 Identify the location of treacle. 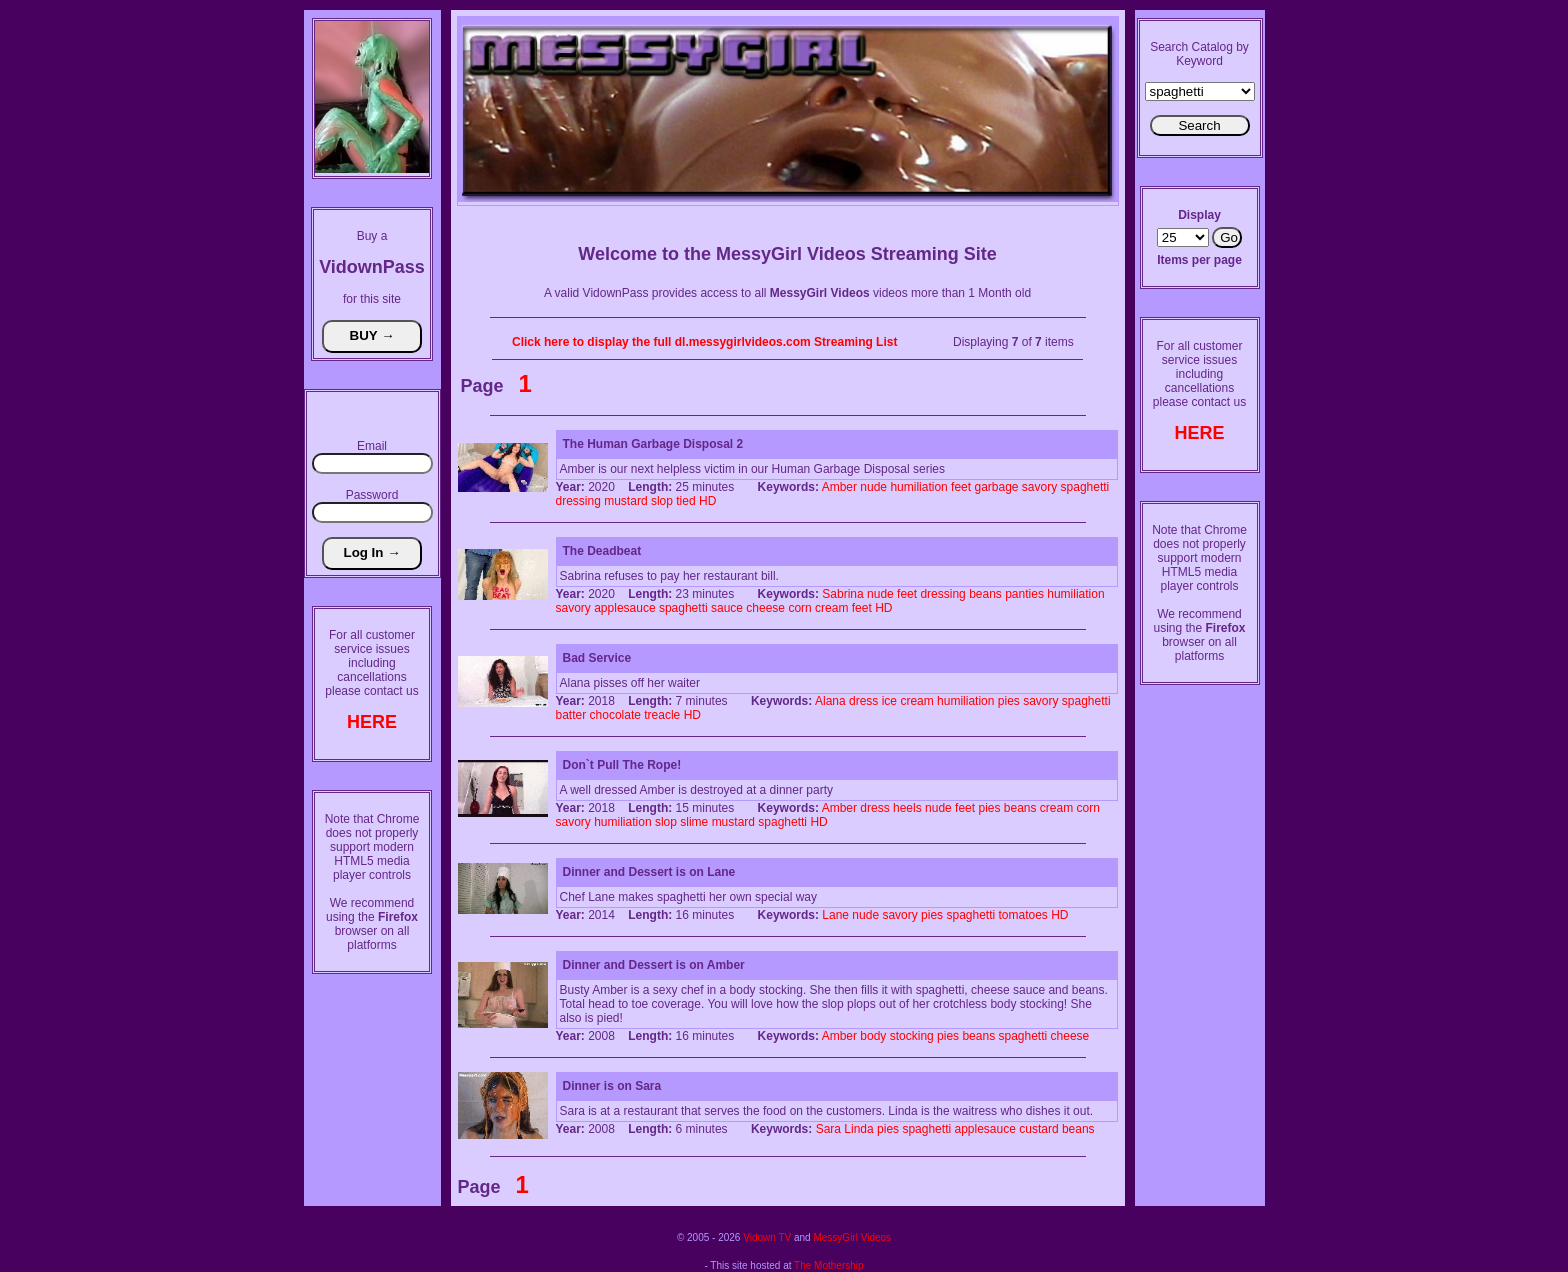
(662, 715).